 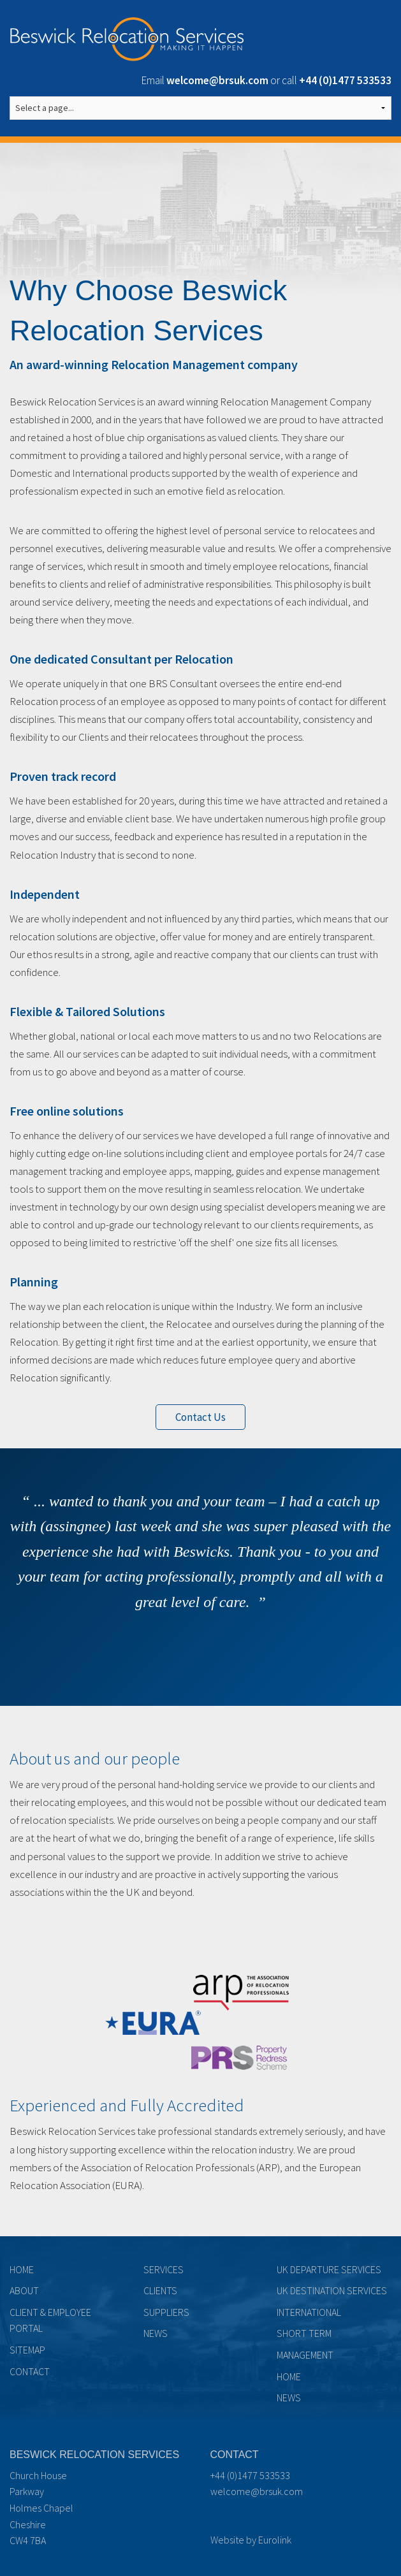 What do you see at coordinates (166, 2312) in the screenshot?
I see `Suppliers` at bounding box center [166, 2312].